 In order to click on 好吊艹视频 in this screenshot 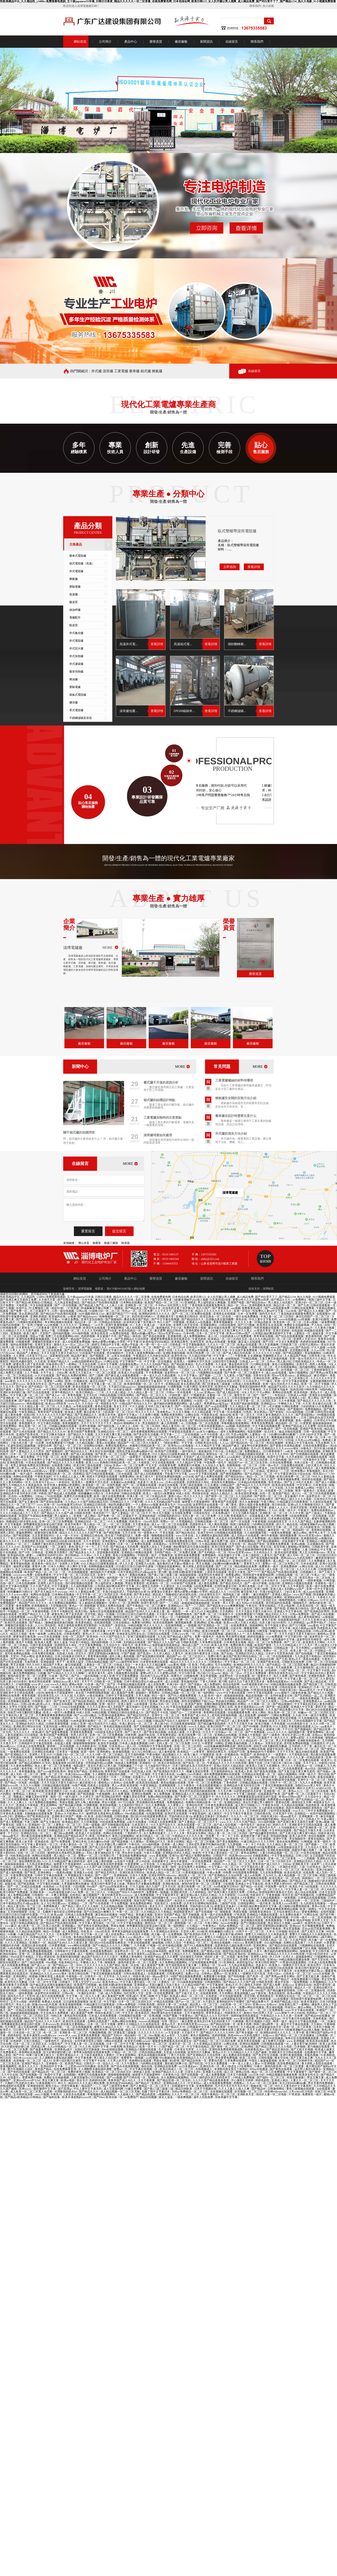, I will do `click(124, 1880)`.